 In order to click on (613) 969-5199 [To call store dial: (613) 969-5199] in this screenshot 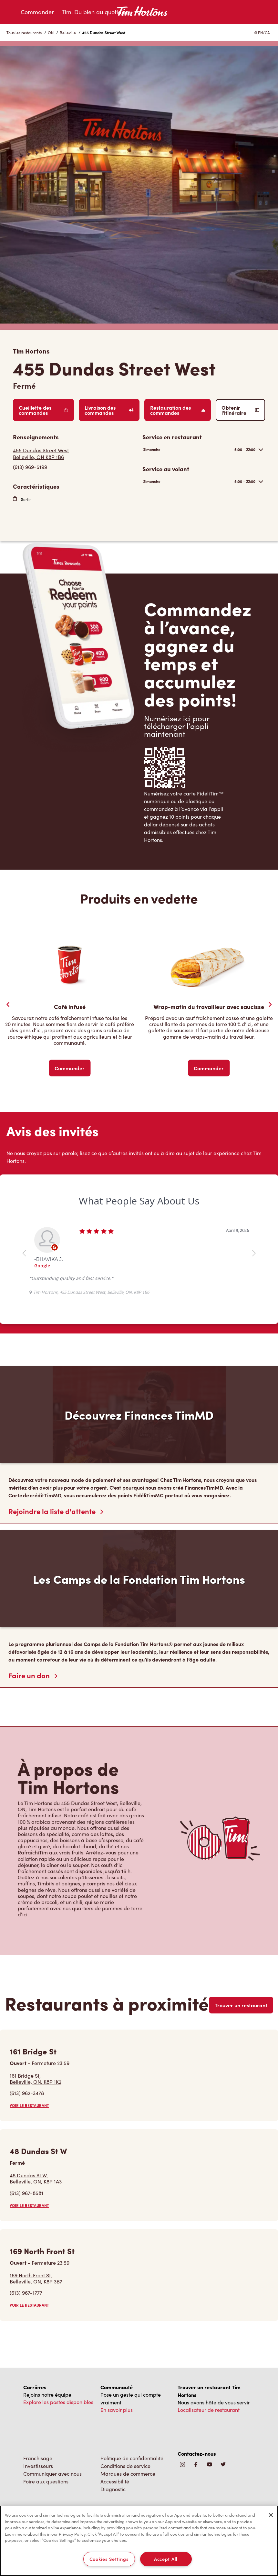, I will do `click(30, 467)`.